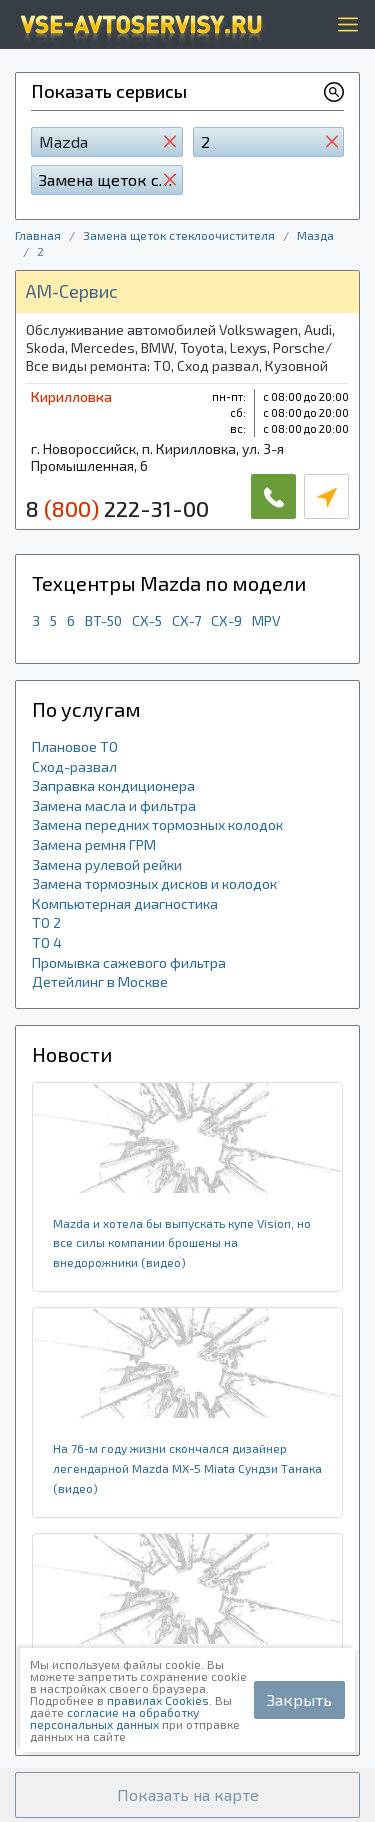 The width and height of the screenshot is (375, 1822). Describe the element at coordinates (266, 620) in the screenshot. I see `MPV` at that location.